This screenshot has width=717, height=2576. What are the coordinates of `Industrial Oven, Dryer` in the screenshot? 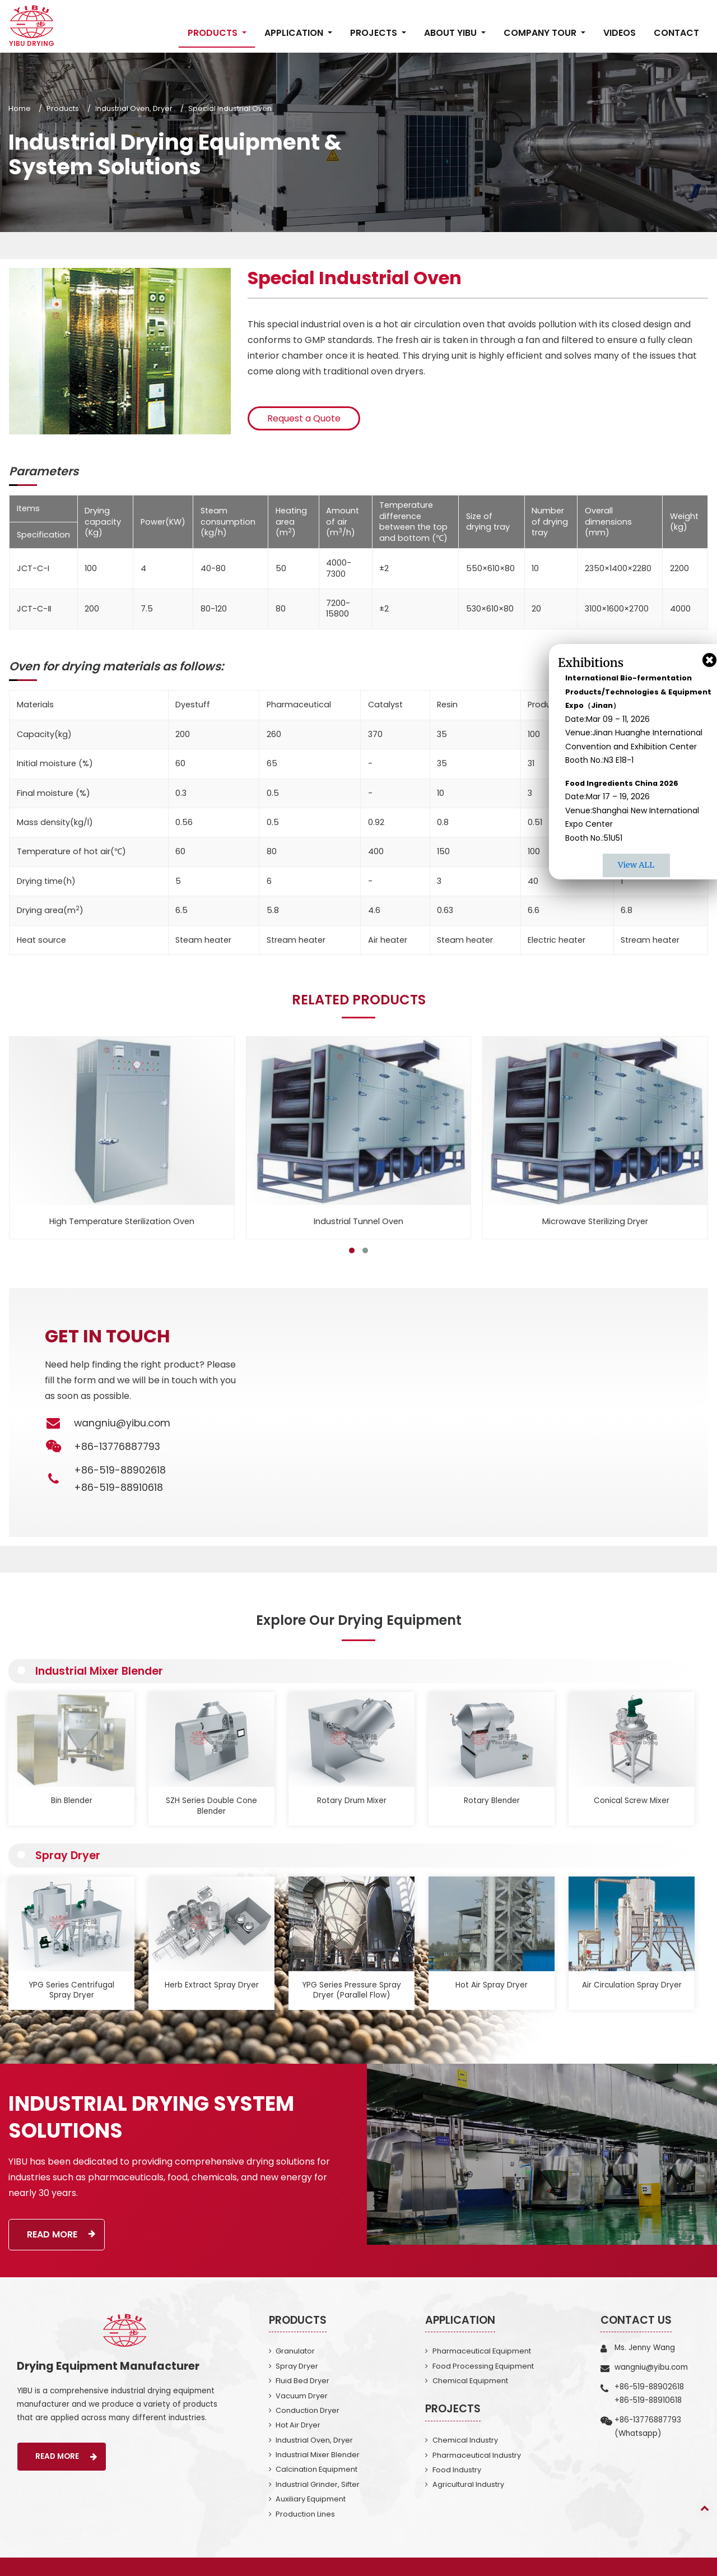 It's located at (134, 108).